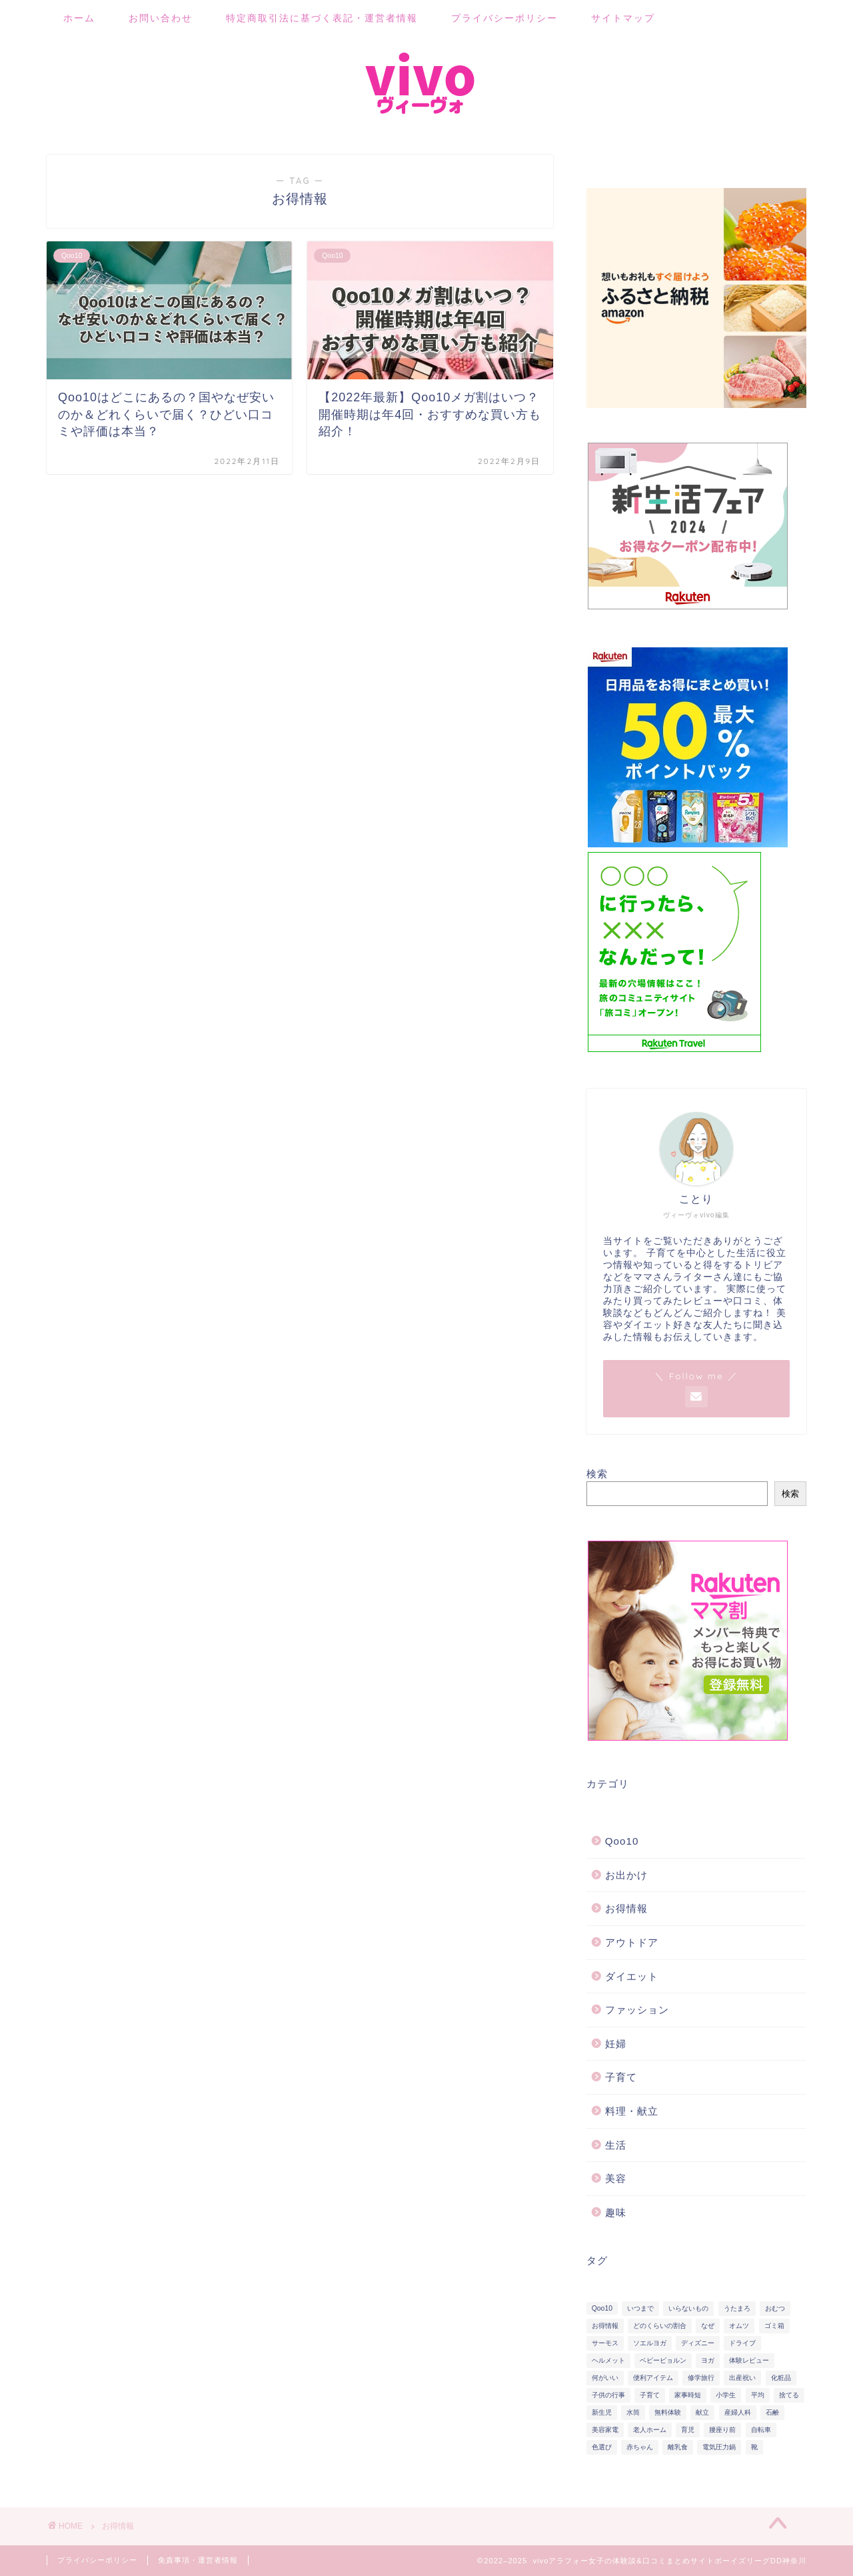  What do you see at coordinates (722, 2429) in the screenshot?
I see `腰座り前 [腰座り前 (2個の項目)]` at bounding box center [722, 2429].